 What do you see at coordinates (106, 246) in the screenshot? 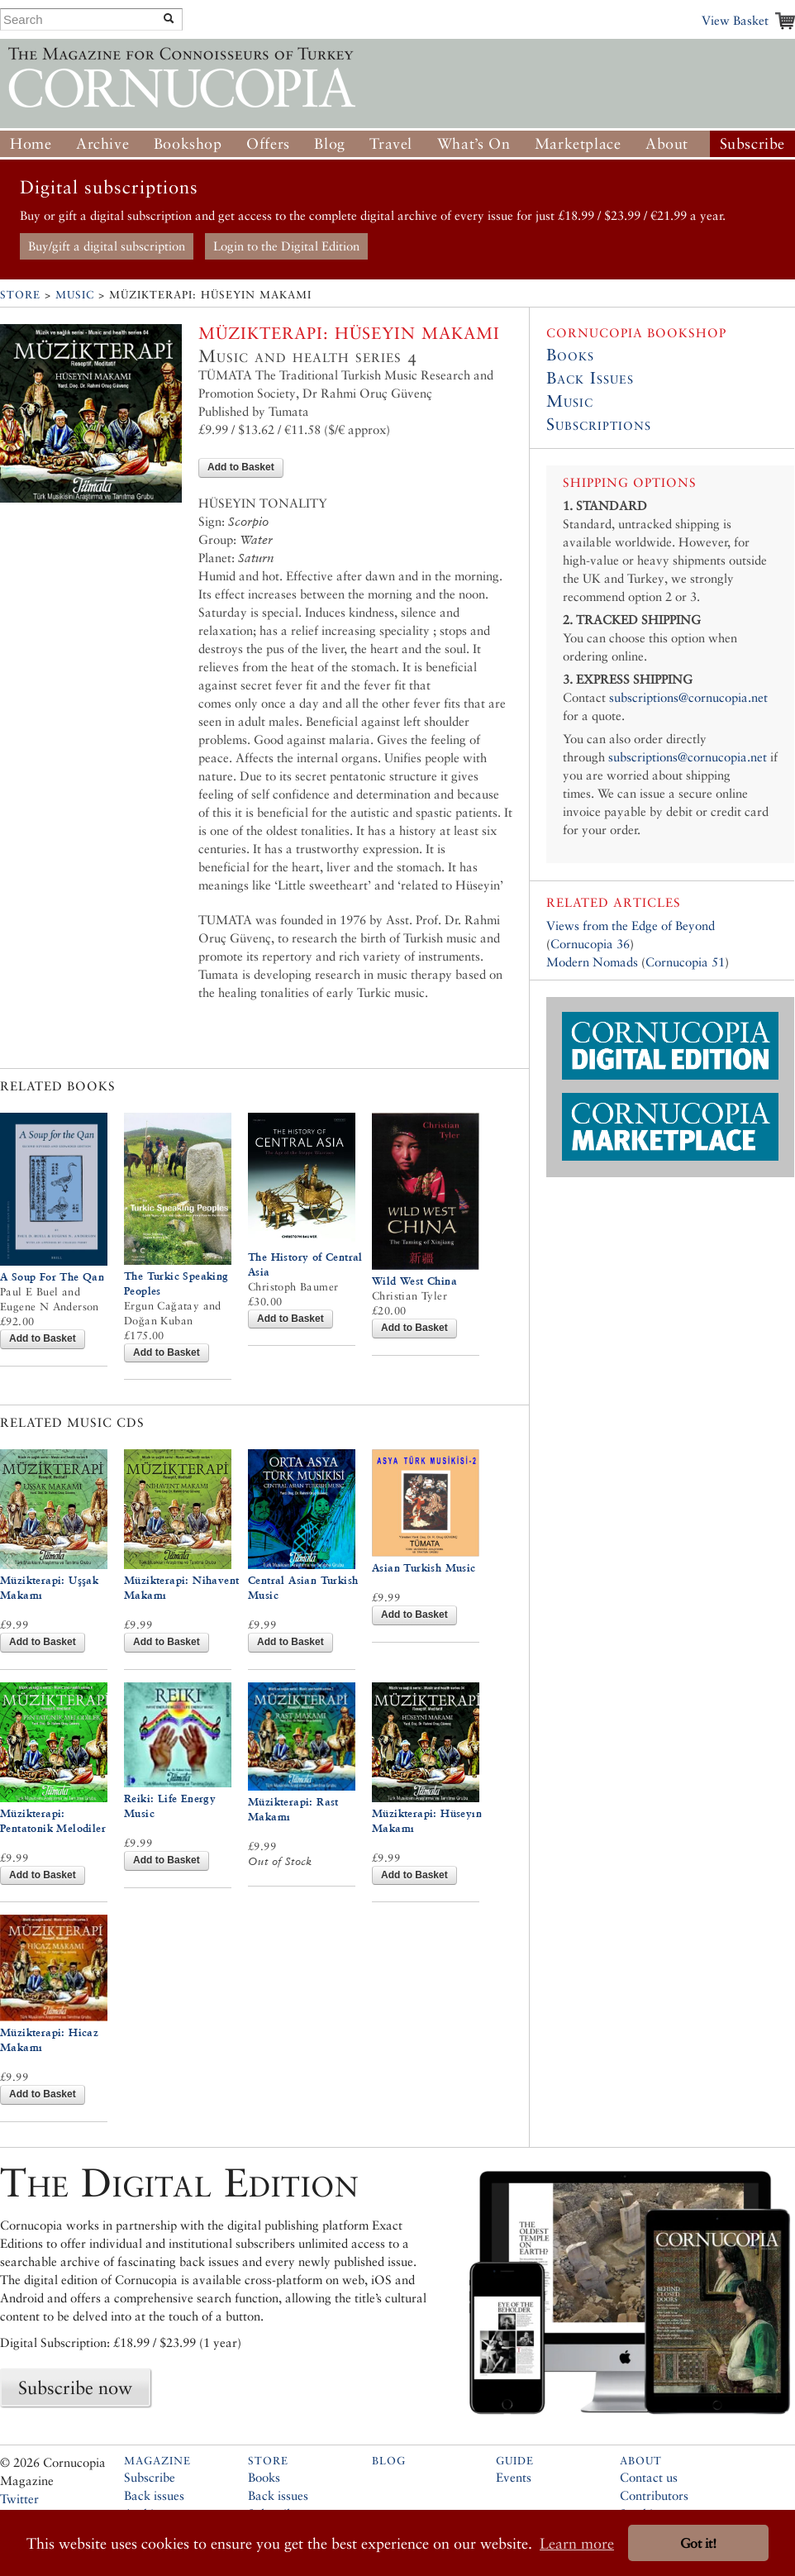
I see `Buy/gift a digital subscription` at bounding box center [106, 246].